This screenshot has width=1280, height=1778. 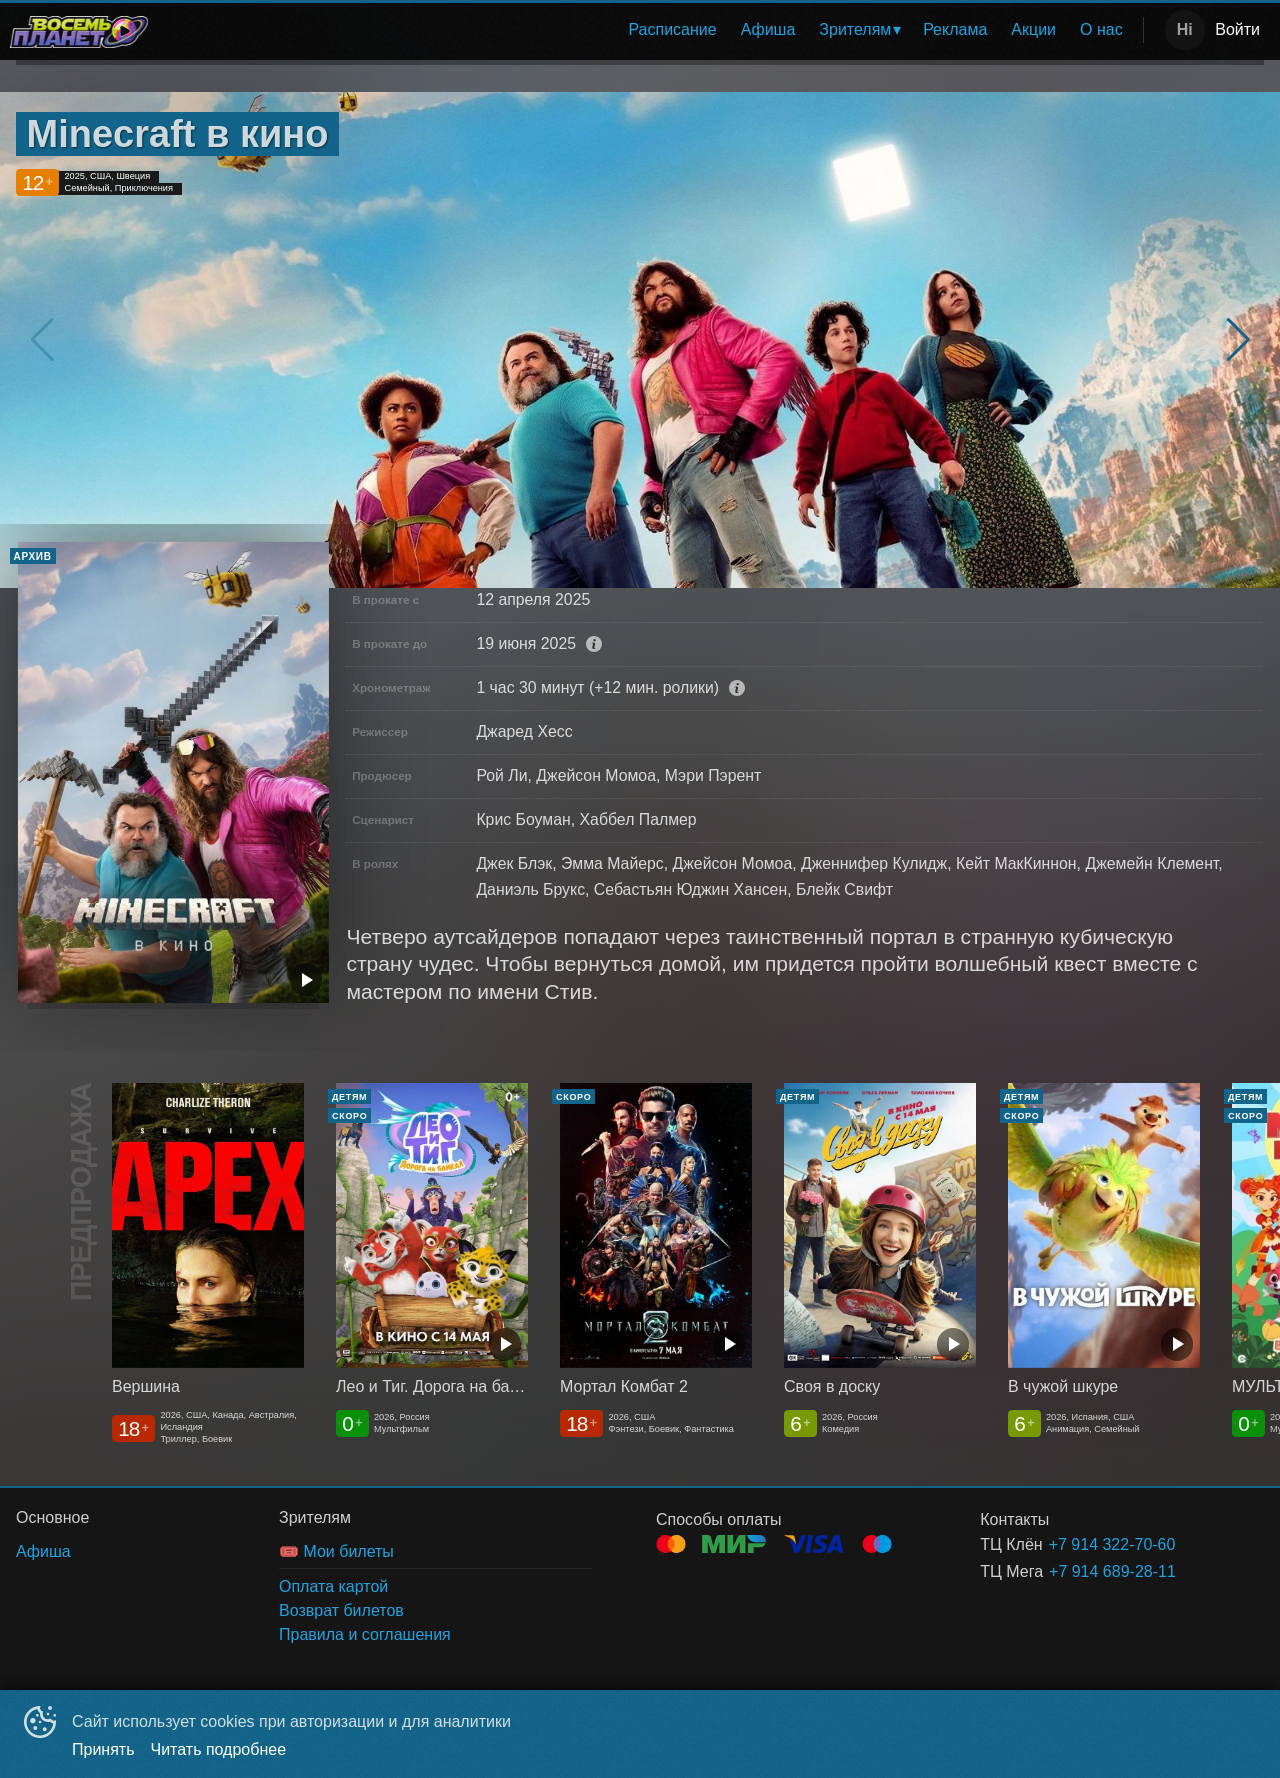 What do you see at coordinates (672, 30) in the screenshot?
I see `[menuitem]` at bounding box center [672, 30].